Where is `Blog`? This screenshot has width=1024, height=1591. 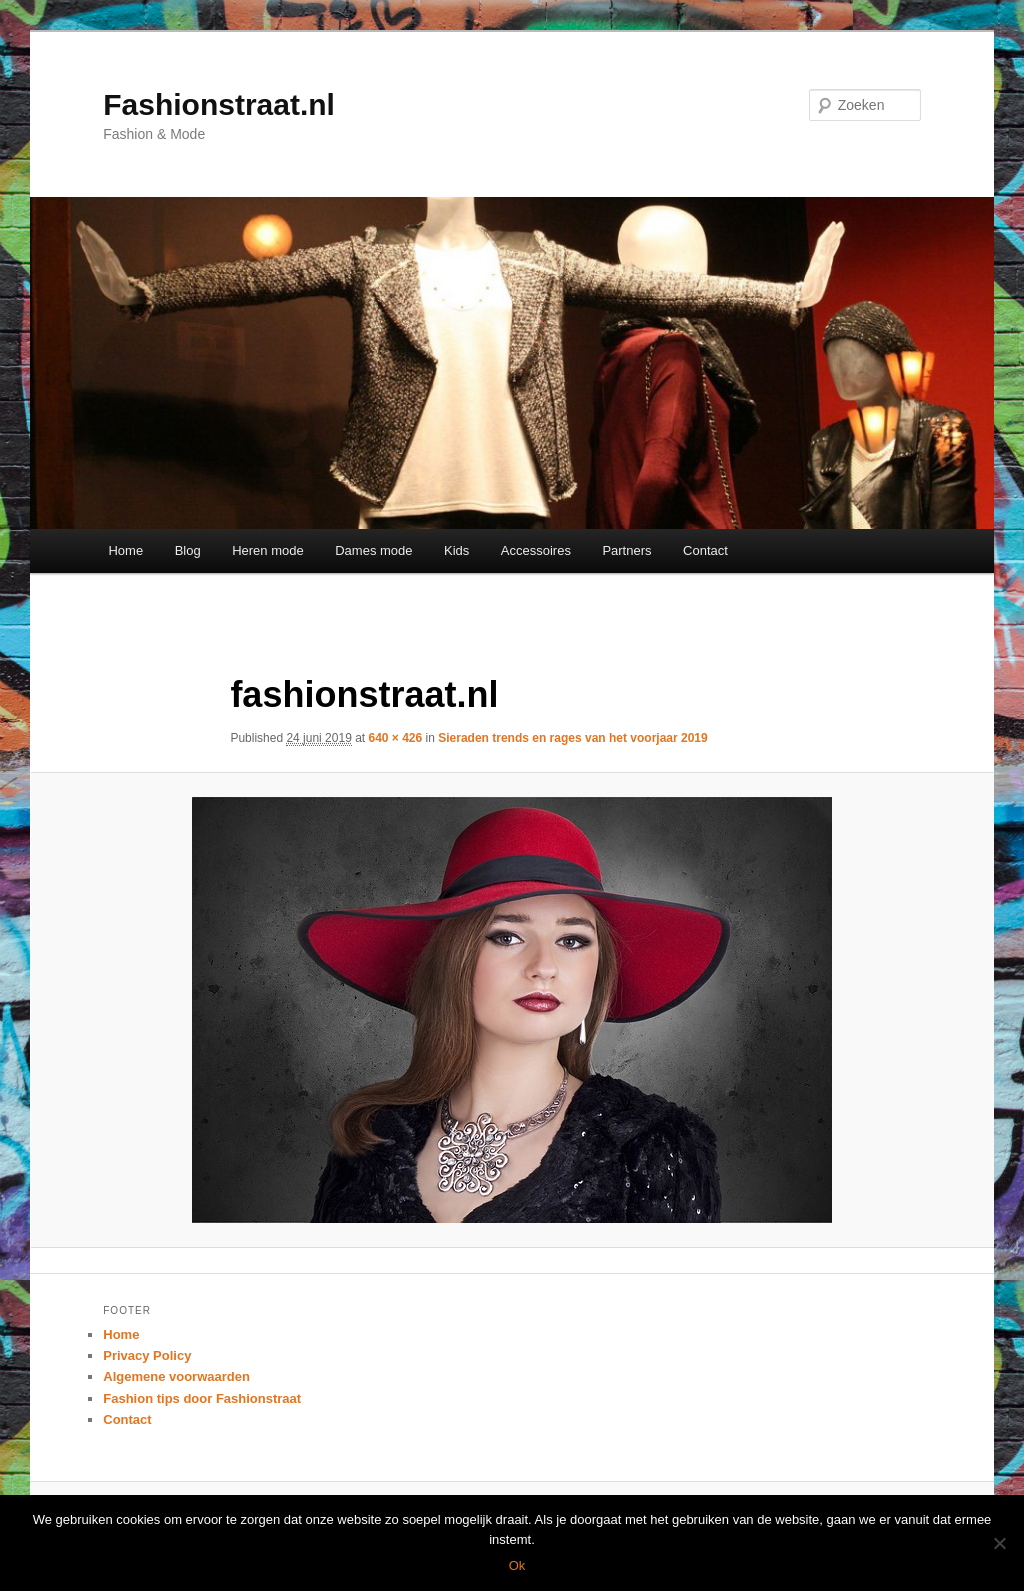
Blog is located at coordinates (188, 550).